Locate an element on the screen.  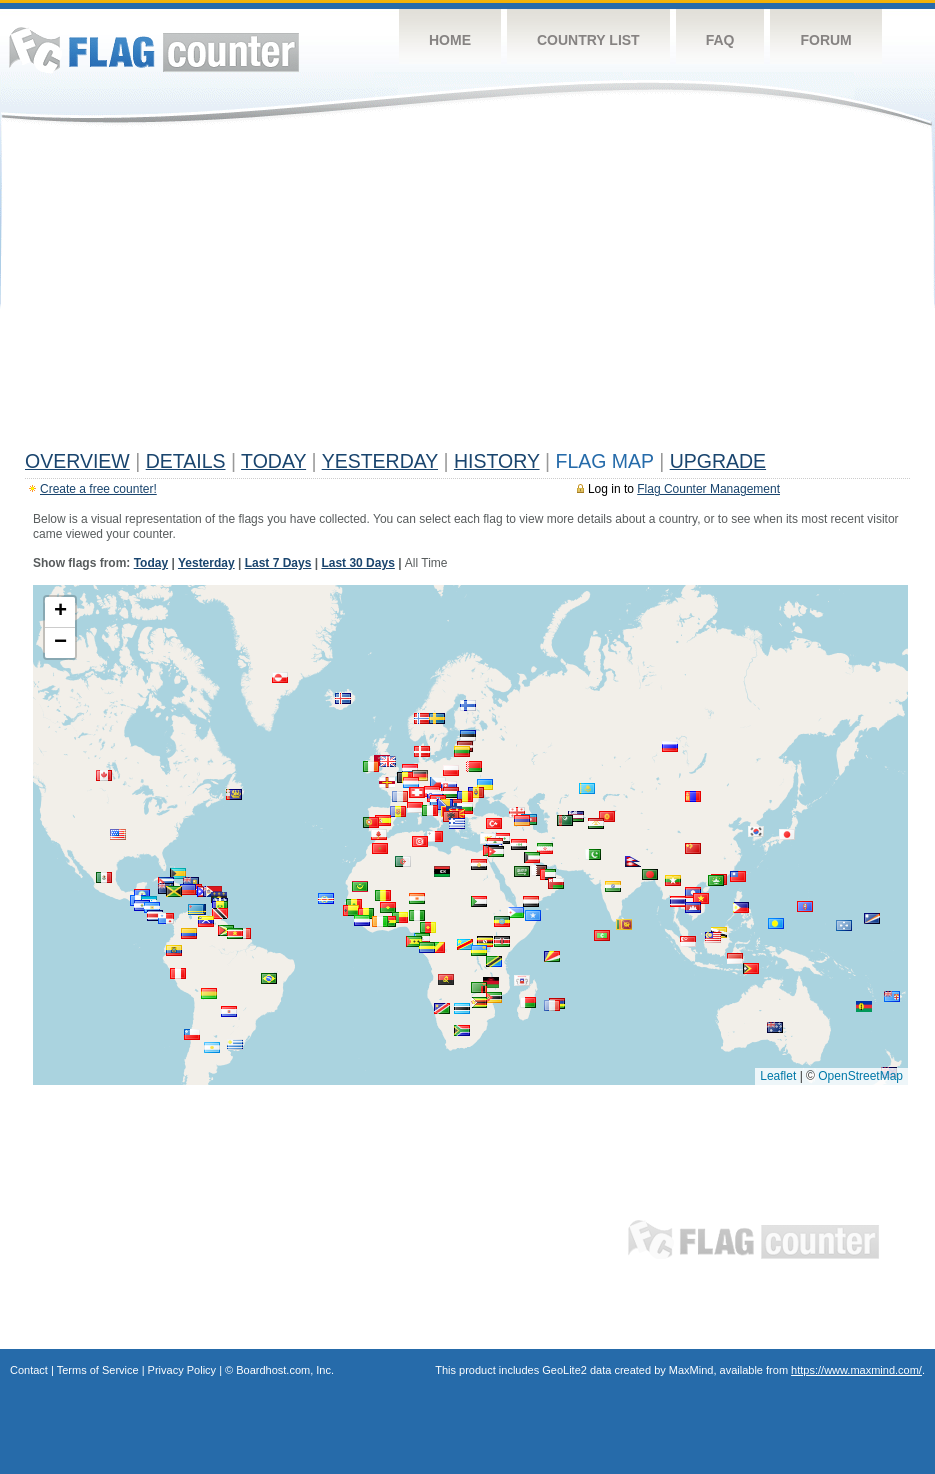
Leaflet is located at coordinates (778, 1076).